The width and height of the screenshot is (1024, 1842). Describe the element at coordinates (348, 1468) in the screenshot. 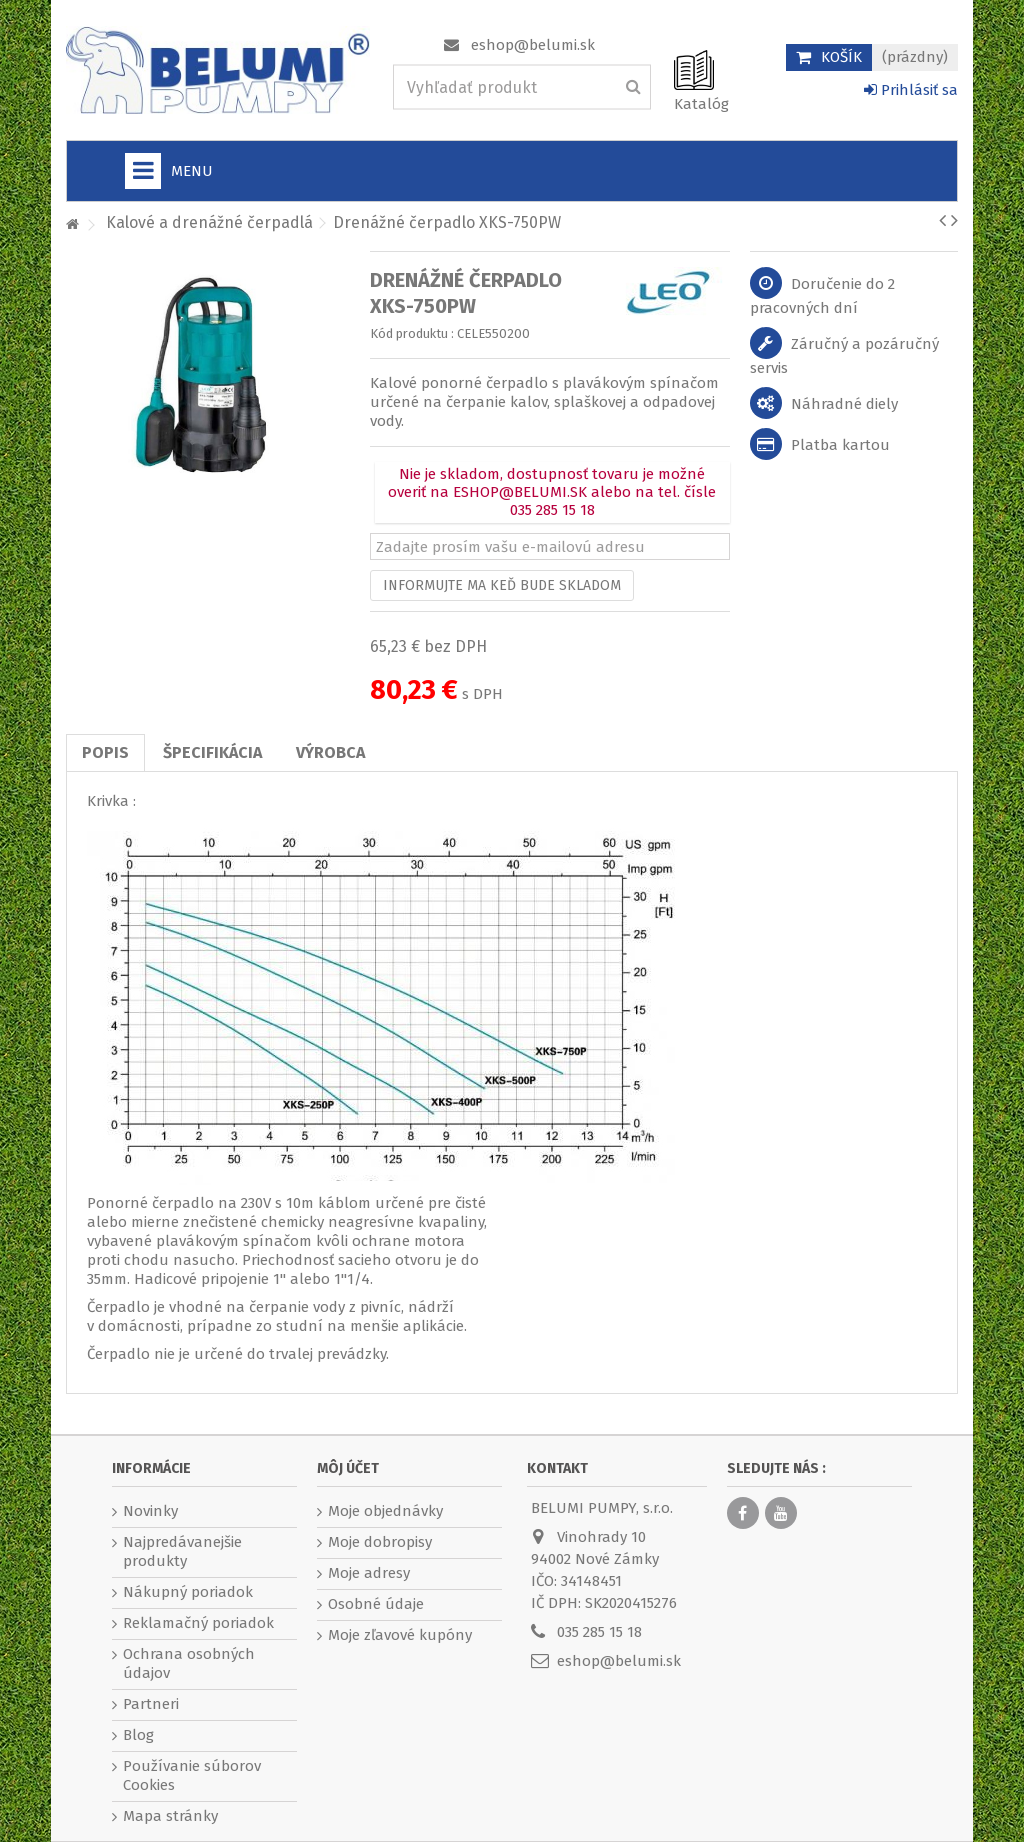

I see `Môj účet` at that location.